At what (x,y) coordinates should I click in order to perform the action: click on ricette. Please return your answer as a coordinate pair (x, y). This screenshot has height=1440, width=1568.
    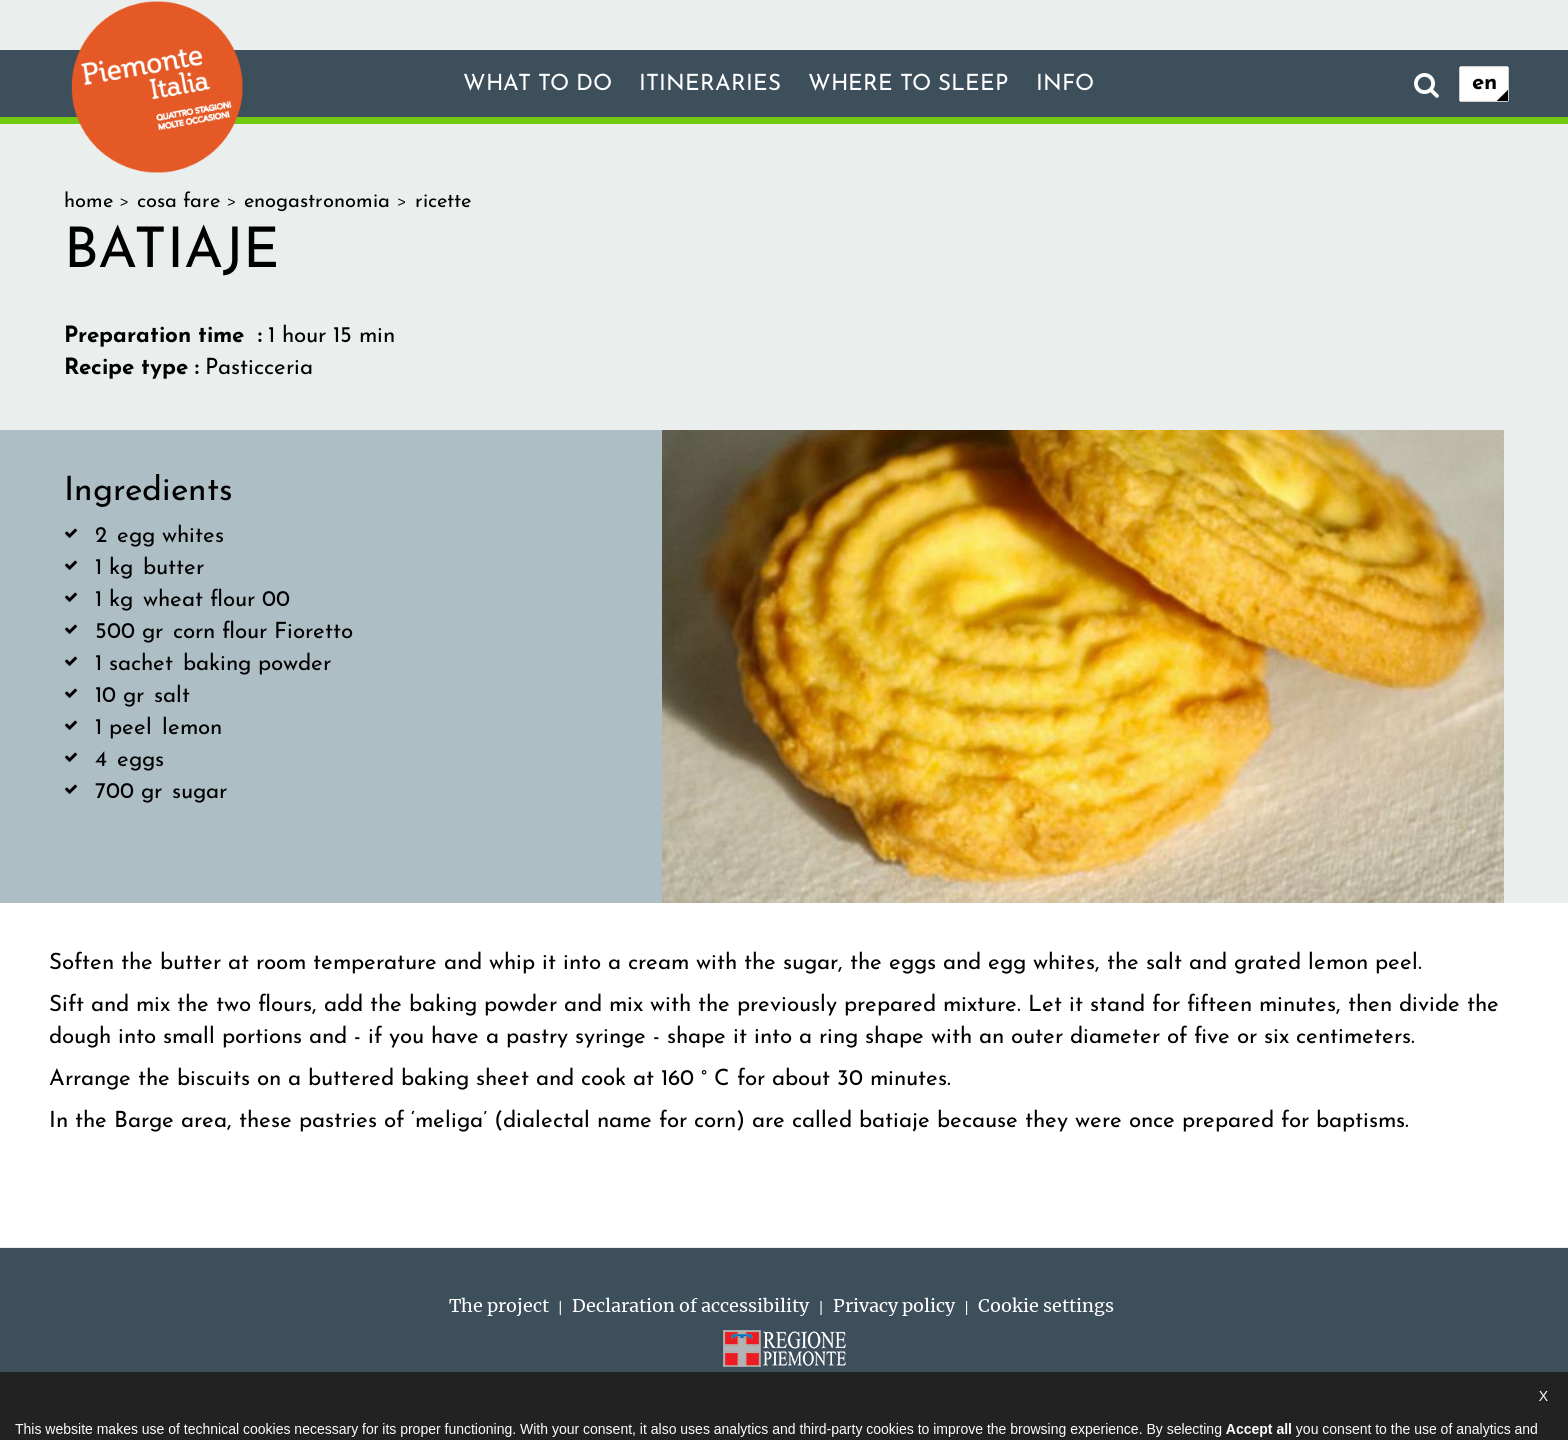
    Looking at the image, I should click on (443, 202).